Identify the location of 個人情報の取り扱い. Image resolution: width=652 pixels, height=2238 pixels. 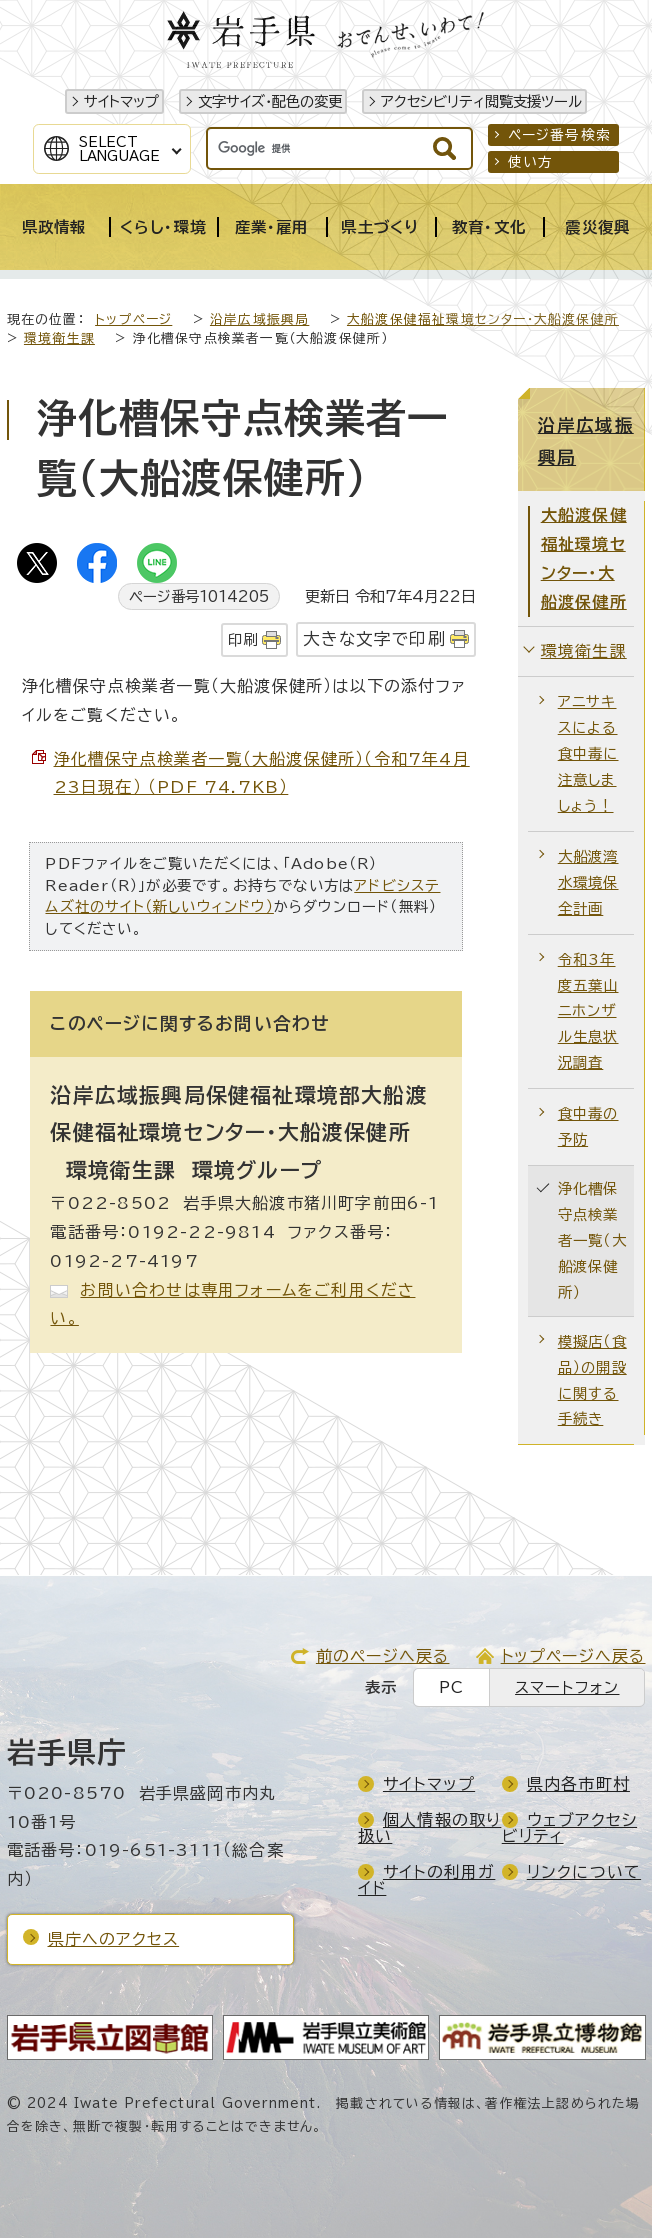
(429, 1828).